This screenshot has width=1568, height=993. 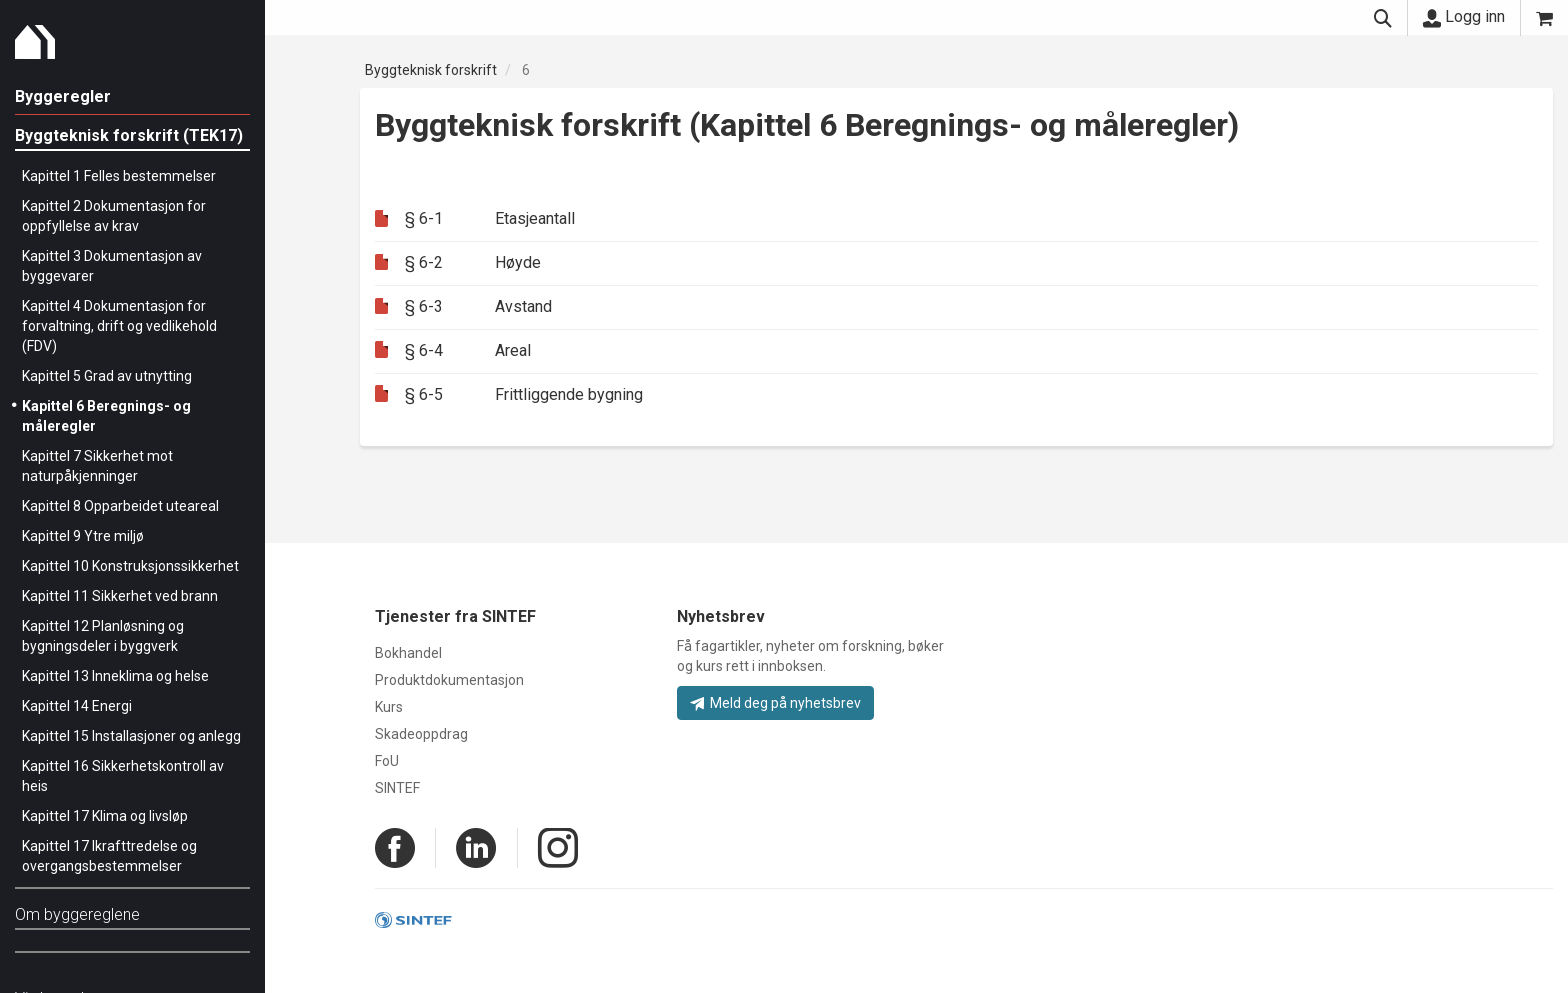 What do you see at coordinates (129, 135) in the screenshot?
I see `Byggteknisk forskrift (TEK17)` at bounding box center [129, 135].